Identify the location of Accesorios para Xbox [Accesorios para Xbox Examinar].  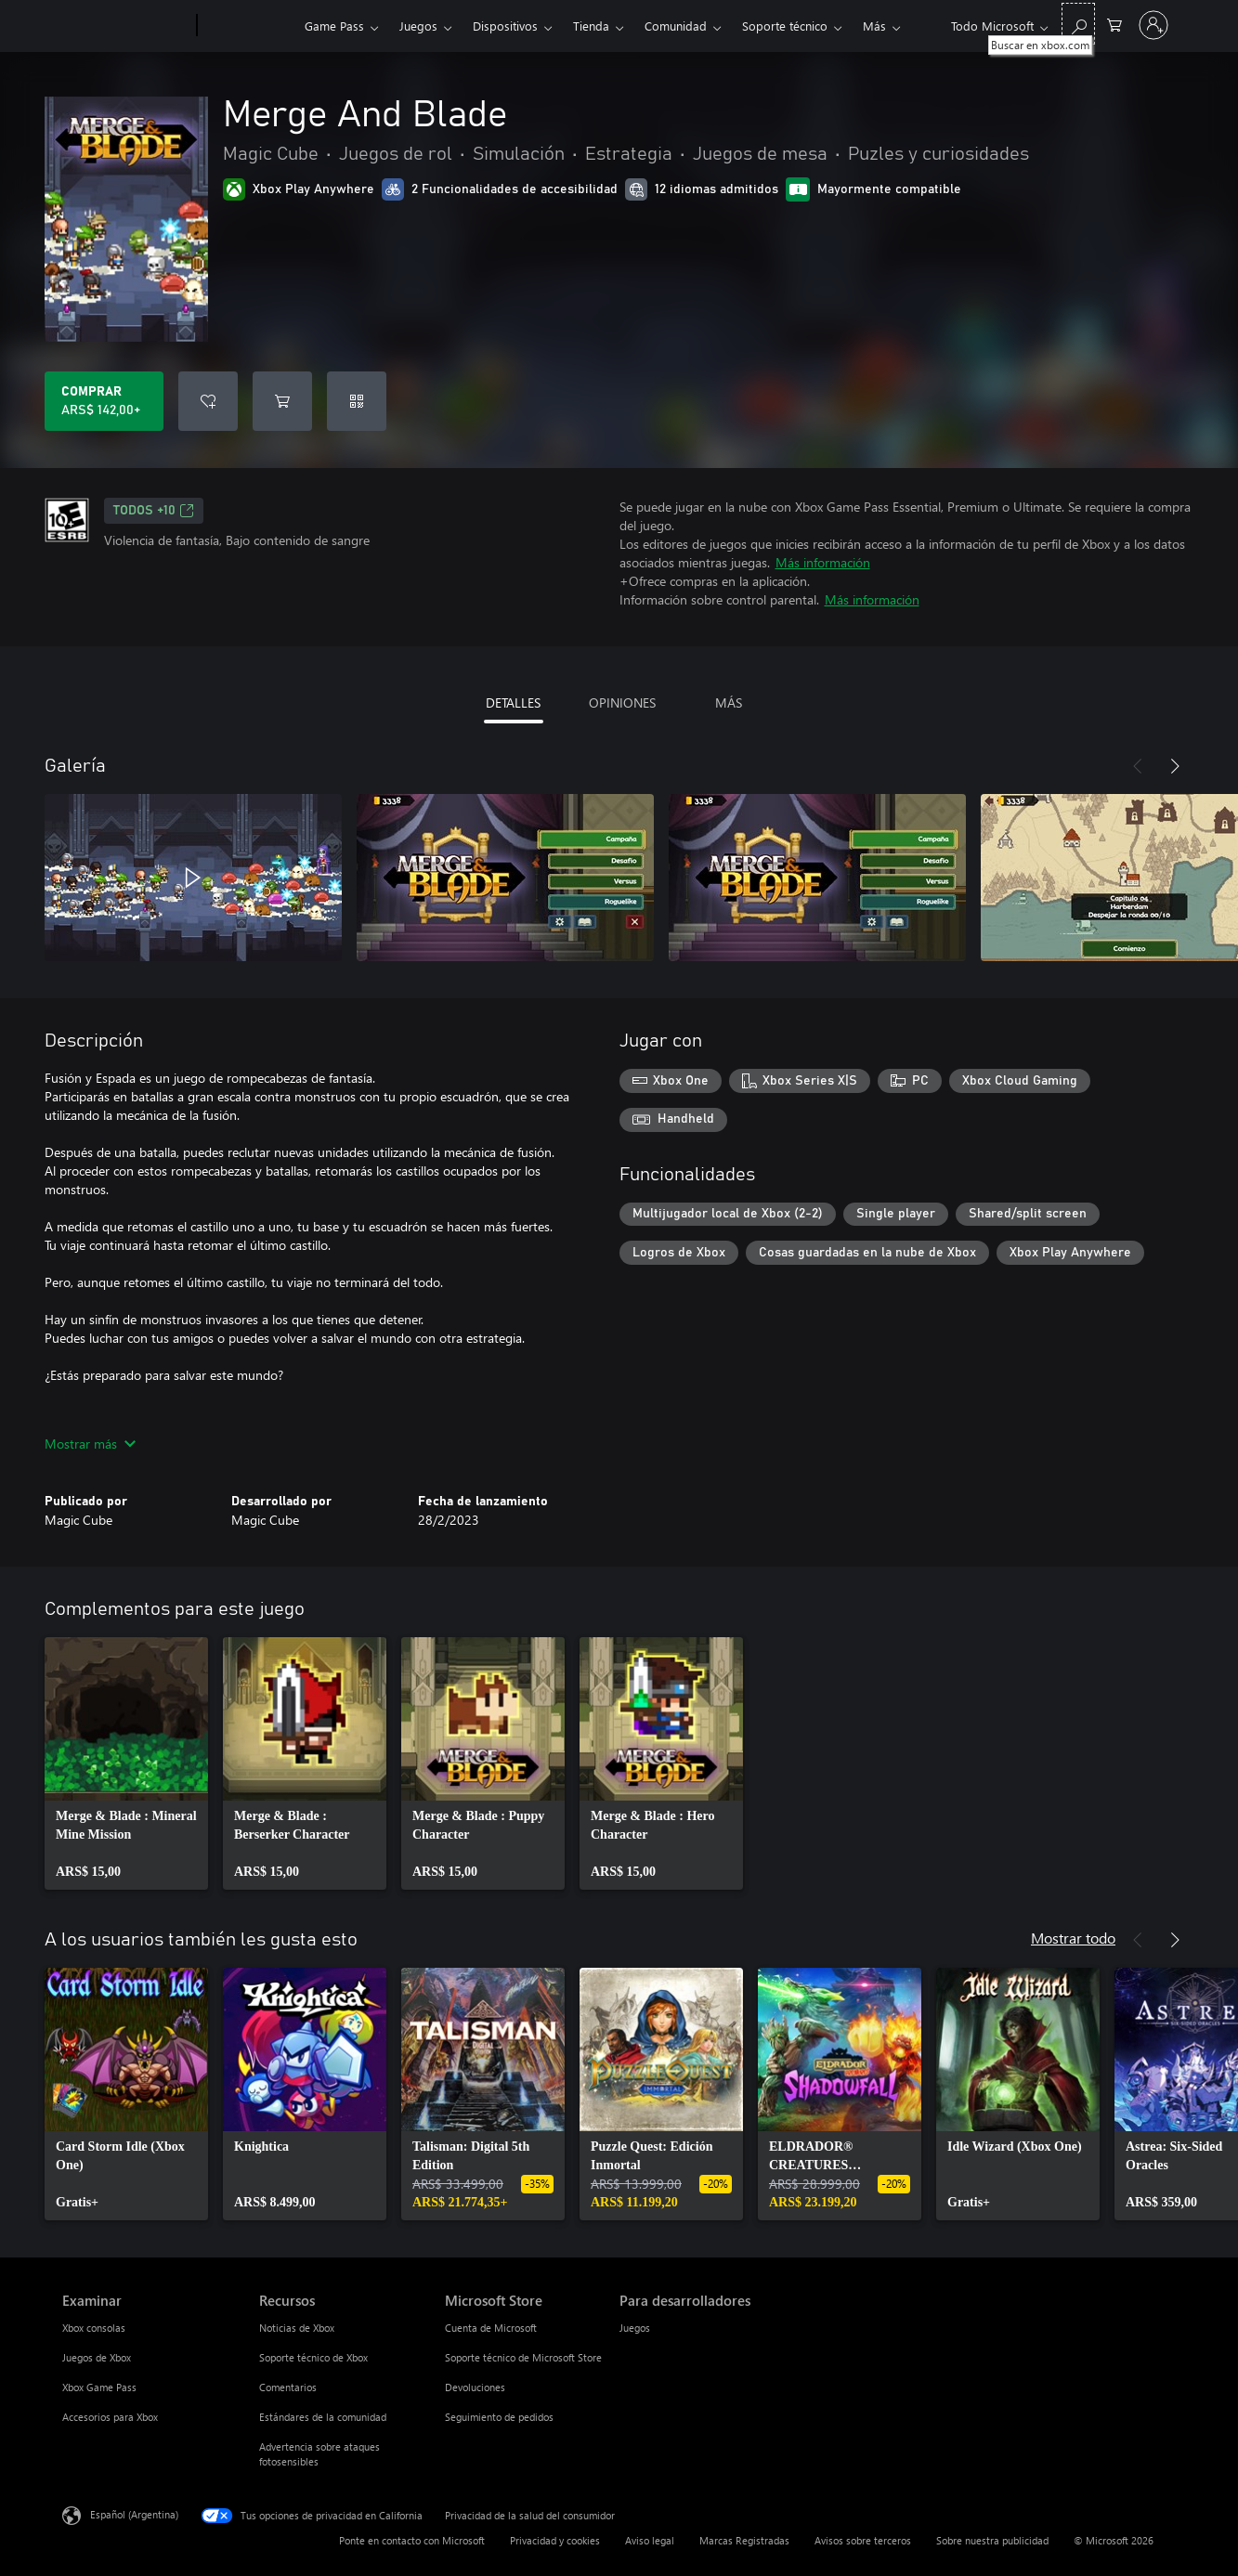
(110, 2417).